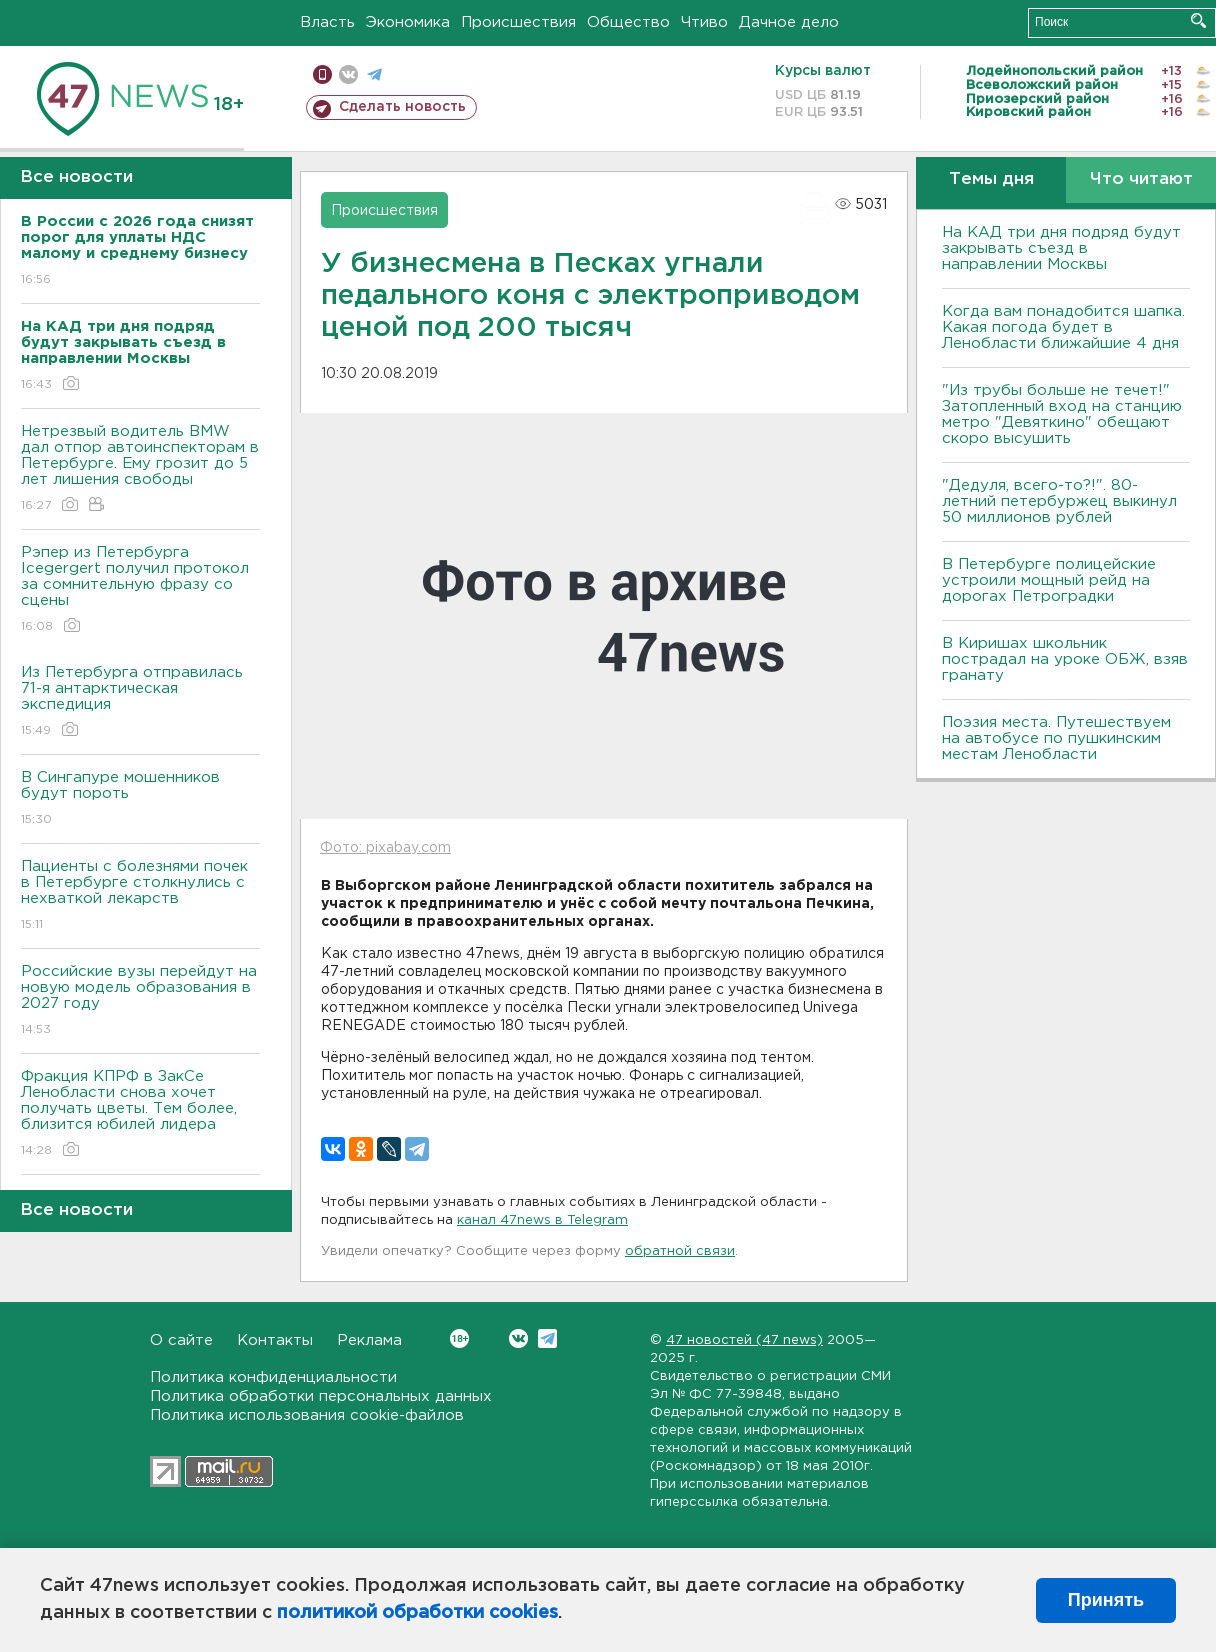 This screenshot has width=1216, height=1652. Describe the element at coordinates (518, 22) in the screenshot. I see `Происшествия` at that location.